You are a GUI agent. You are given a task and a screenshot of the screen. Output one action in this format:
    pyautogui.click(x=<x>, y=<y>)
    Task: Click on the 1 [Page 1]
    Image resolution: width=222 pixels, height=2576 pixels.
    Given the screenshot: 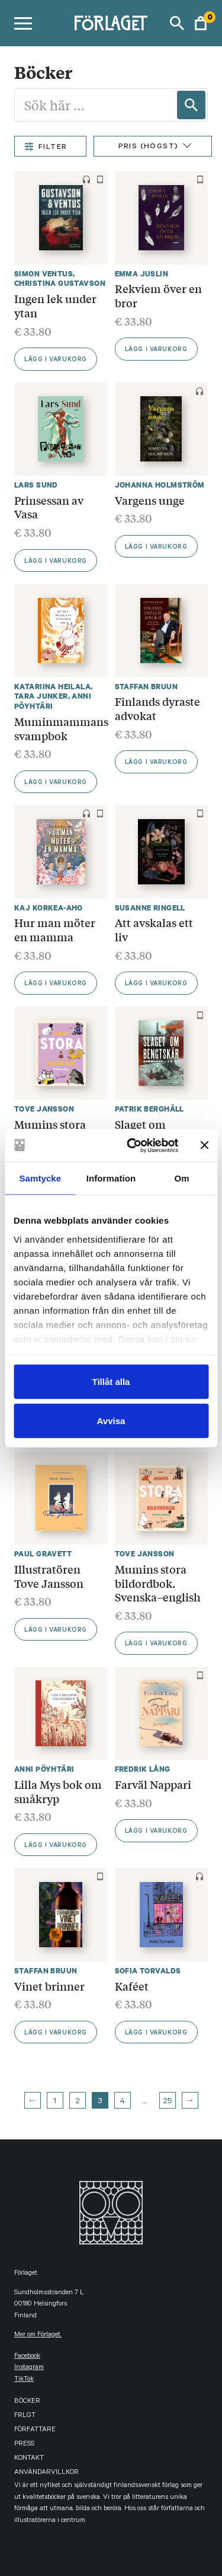 What is the action you would take?
    pyautogui.click(x=54, y=2102)
    